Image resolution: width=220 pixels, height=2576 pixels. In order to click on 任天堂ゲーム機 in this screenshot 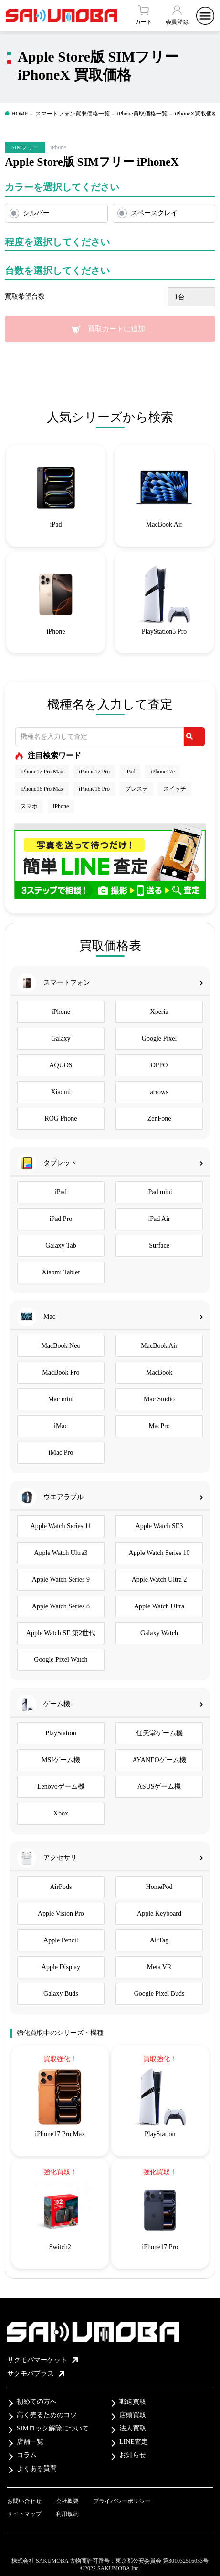, I will do `click(159, 1733)`.